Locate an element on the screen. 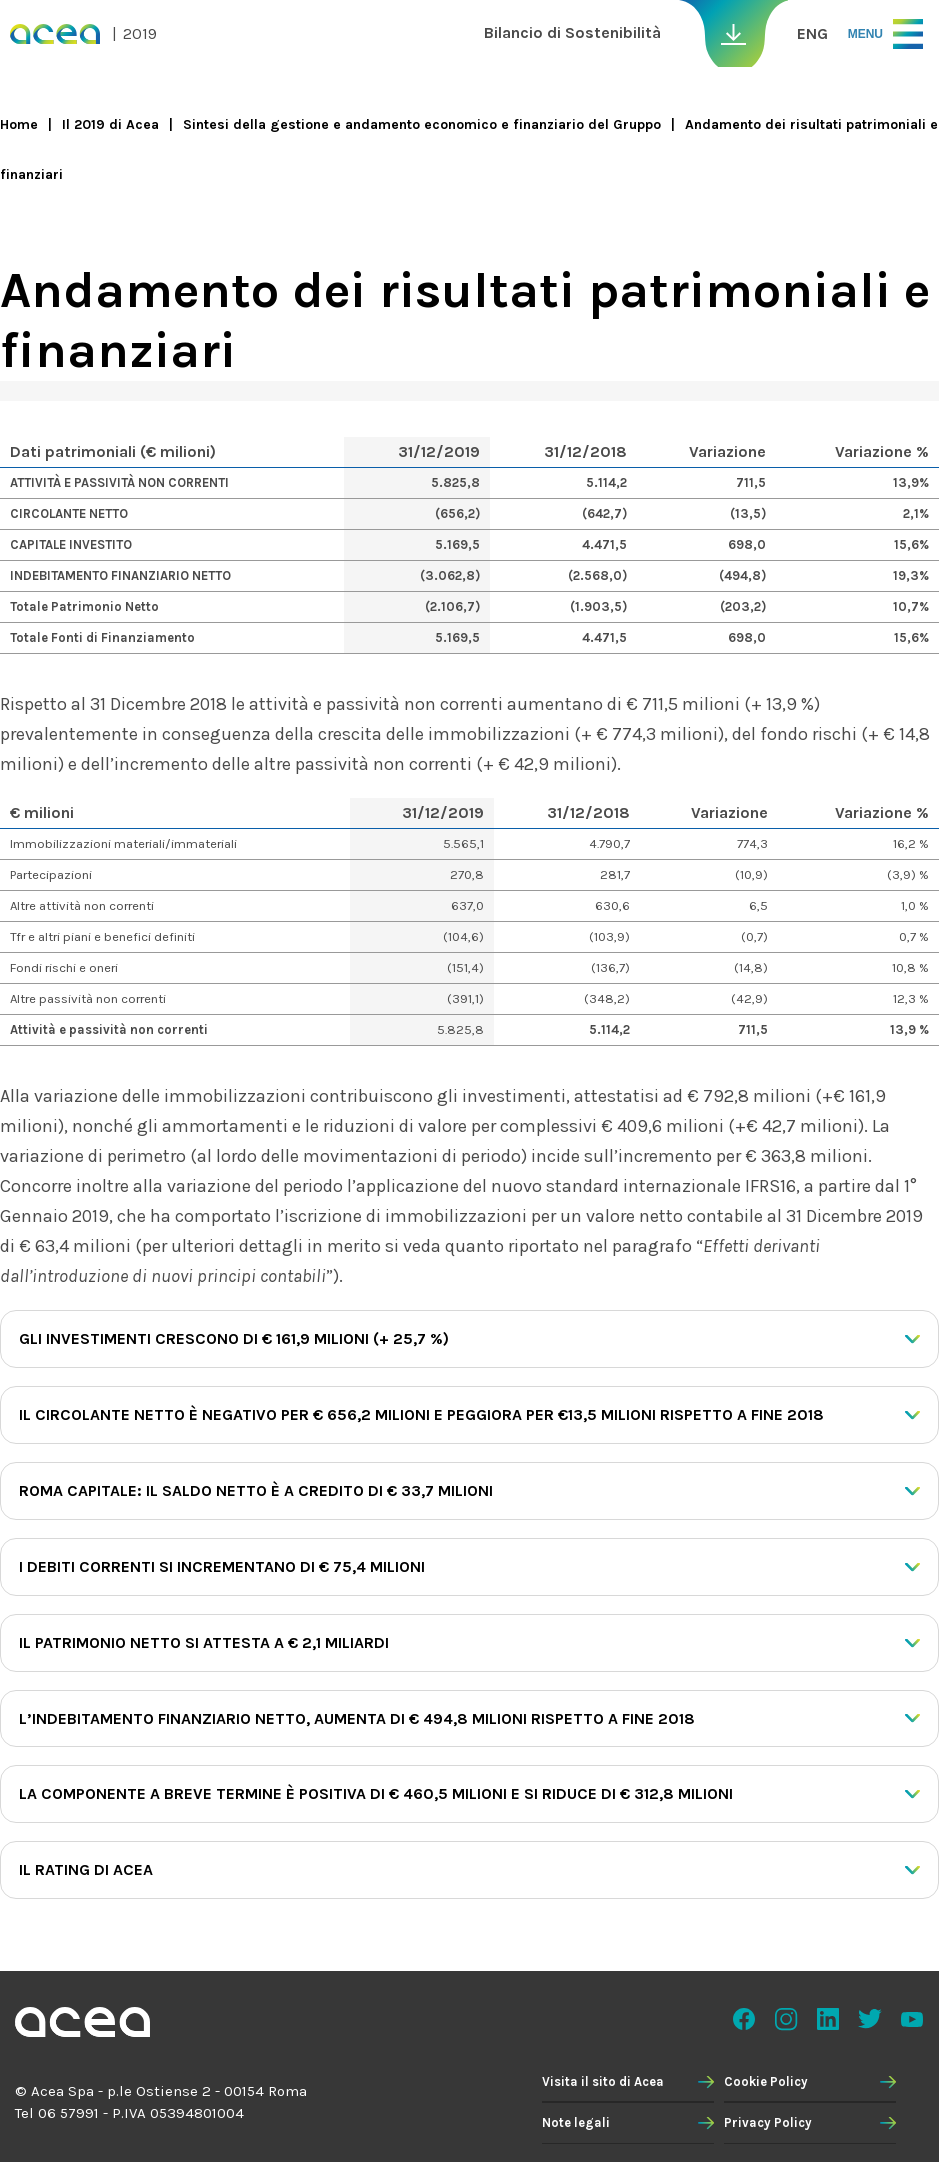 Image resolution: width=939 pixels, height=2162 pixels. Cookie Policy is located at coordinates (766, 2081).